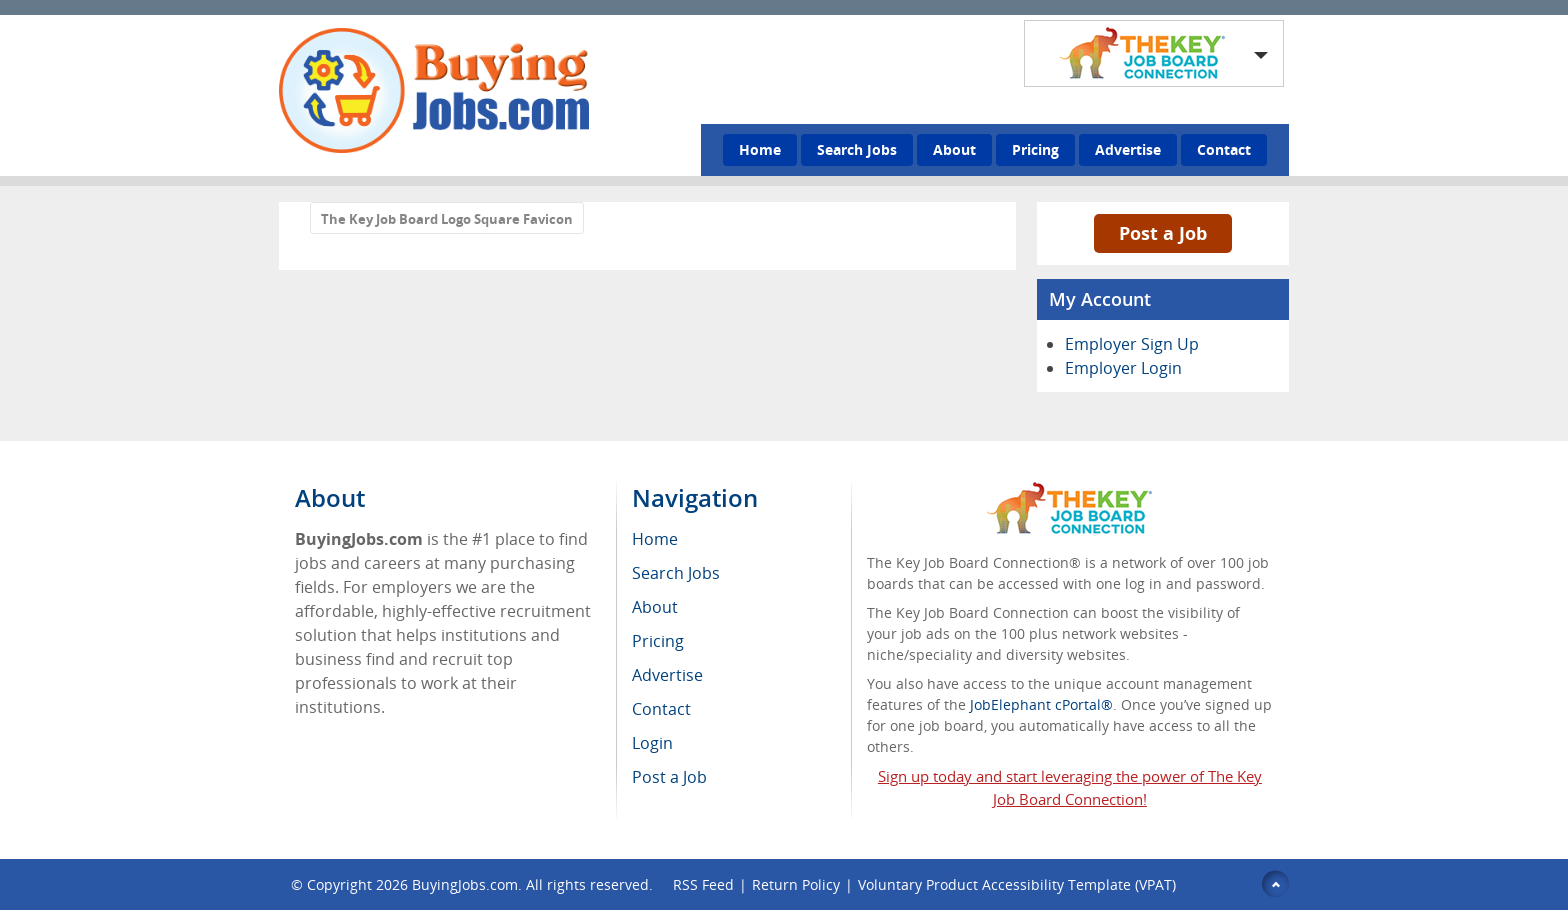 This screenshot has height=910, width=1568. What do you see at coordinates (1163, 233) in the screenshot?
I see `Post a Job` at bounding box center [1163, 233].